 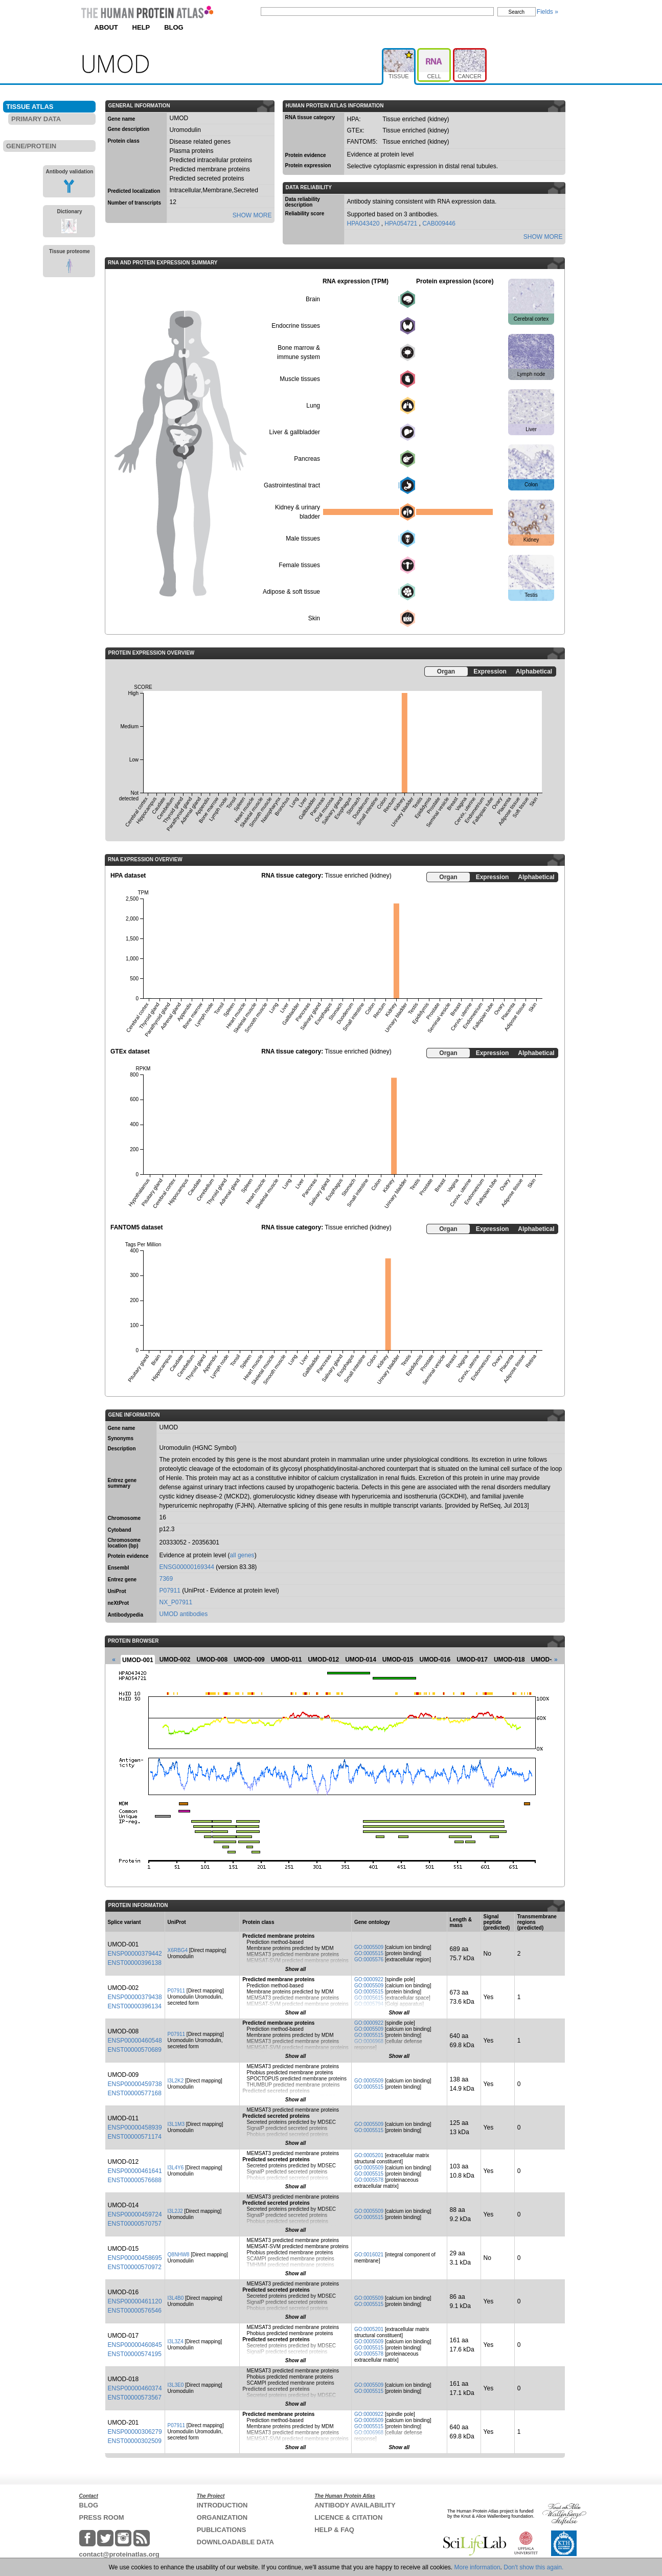 What do you see at coordinates (135, 2397) in the screenshot?
I see `ENST00000573567` at bounding box center [135, 2397].